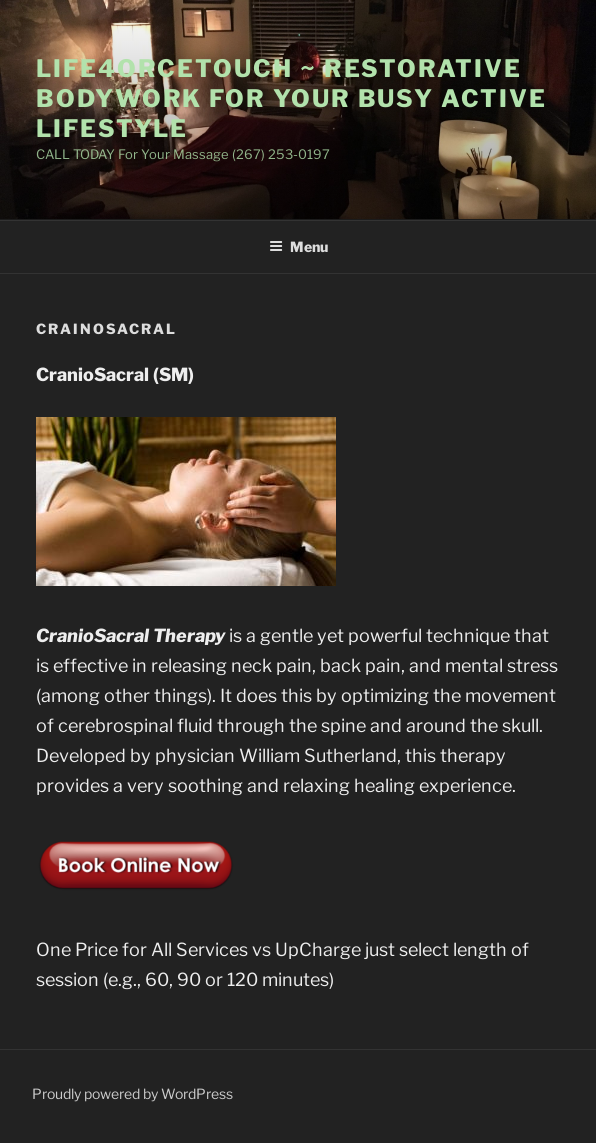 This screenshot has width=596, height=1143. I want to click on Menu, so click(298, 246).